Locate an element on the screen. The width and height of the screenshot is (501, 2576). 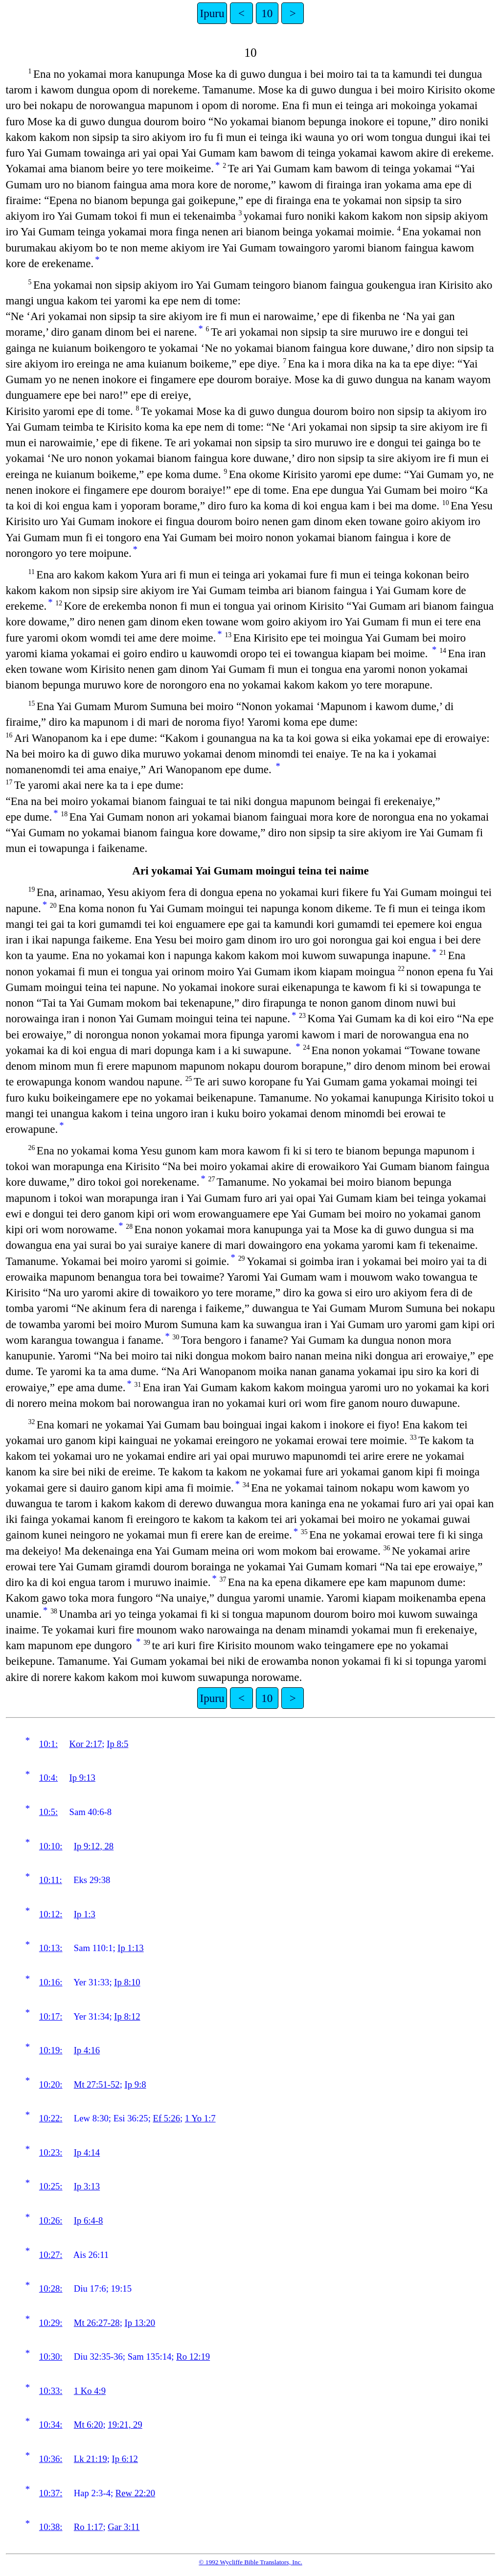
1 Yo 1:7 is located at coordinates (200, 2118).